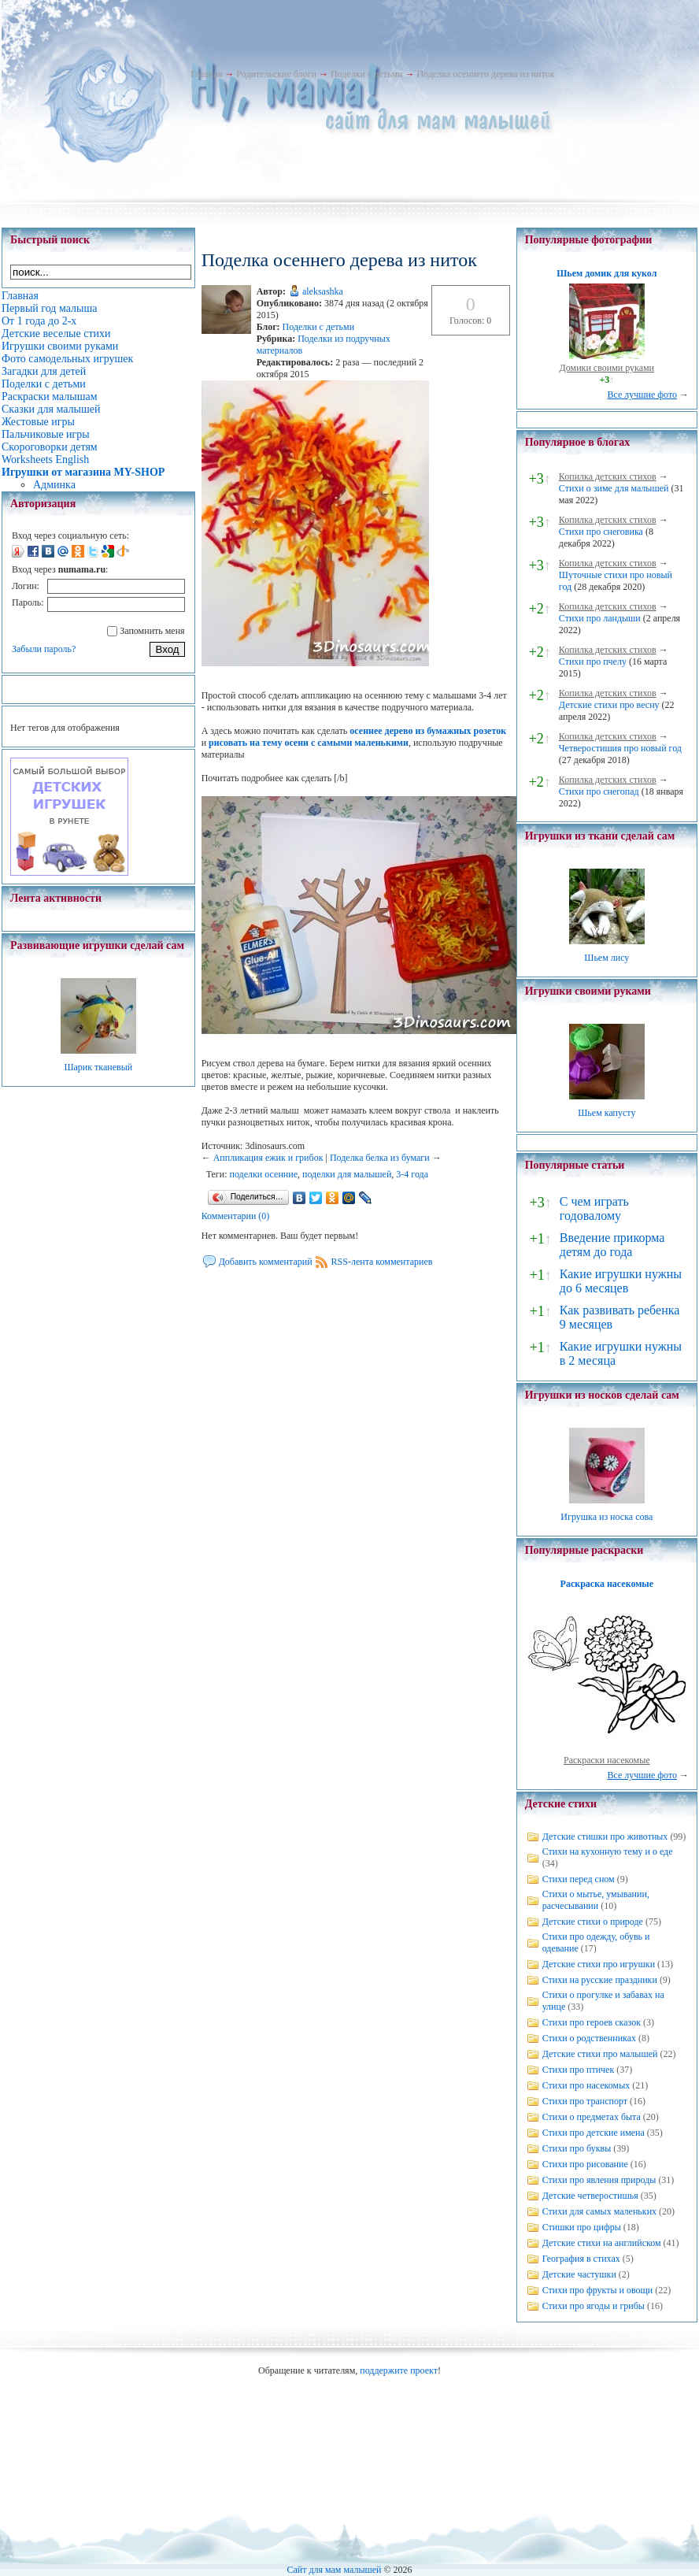  Describe the element at coordinates (346, 1174) in the screenshot. I see `поделки для малышей` at that location.